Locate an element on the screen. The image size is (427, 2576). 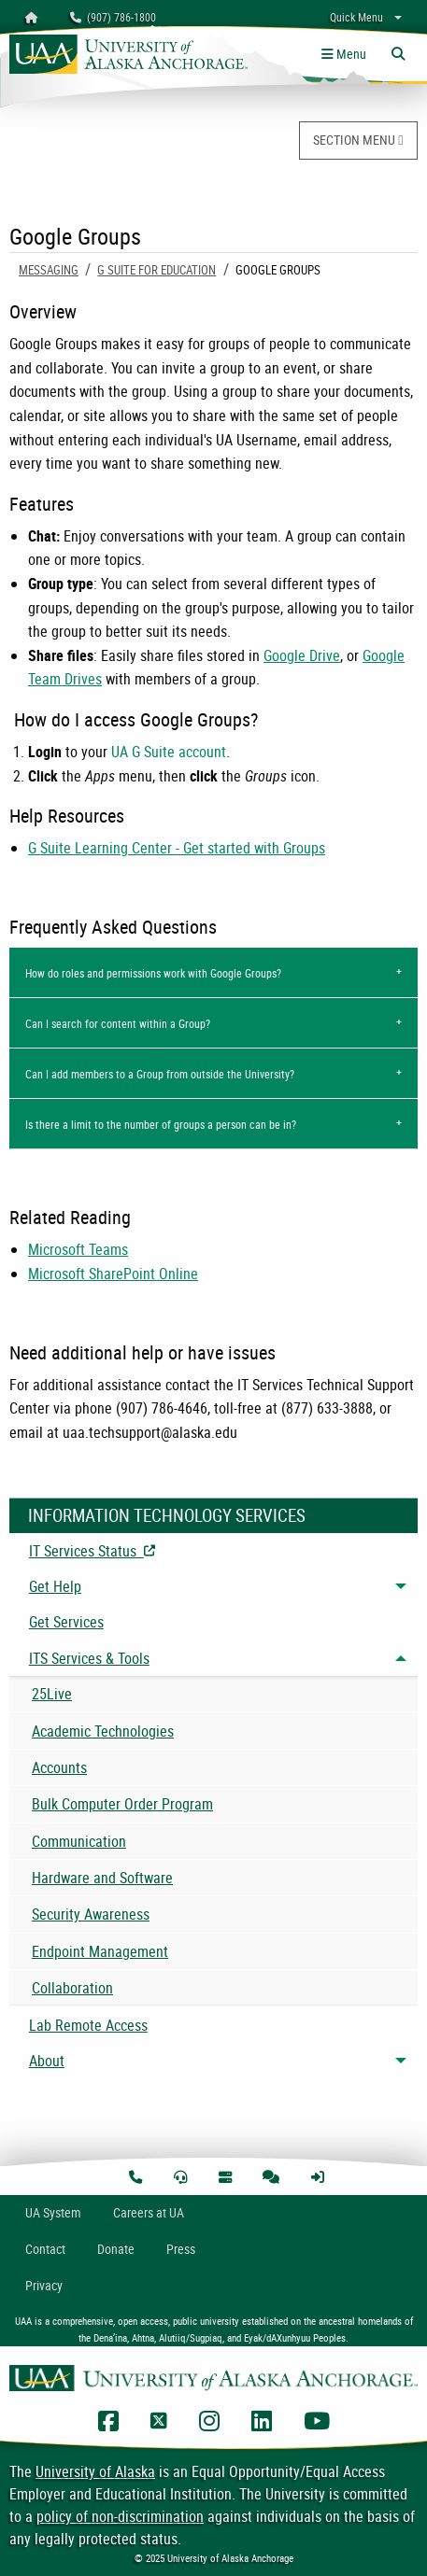
Communication [menuitem] is located at coordinates (79, 1841).